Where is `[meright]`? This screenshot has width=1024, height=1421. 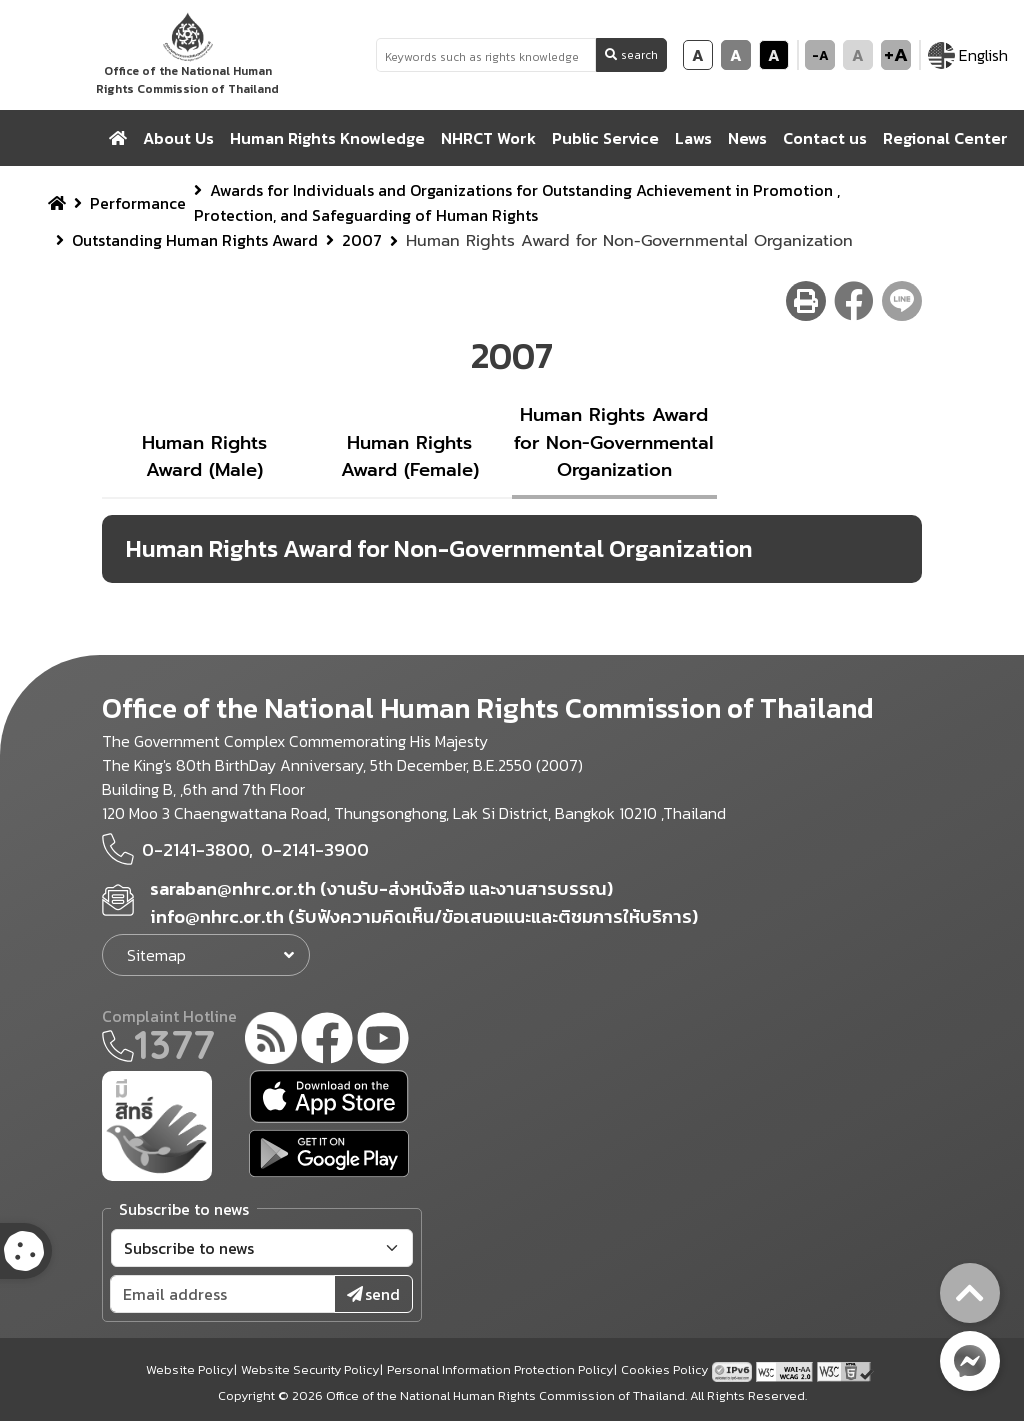 [meright] is located at coordinates (157, 1124).